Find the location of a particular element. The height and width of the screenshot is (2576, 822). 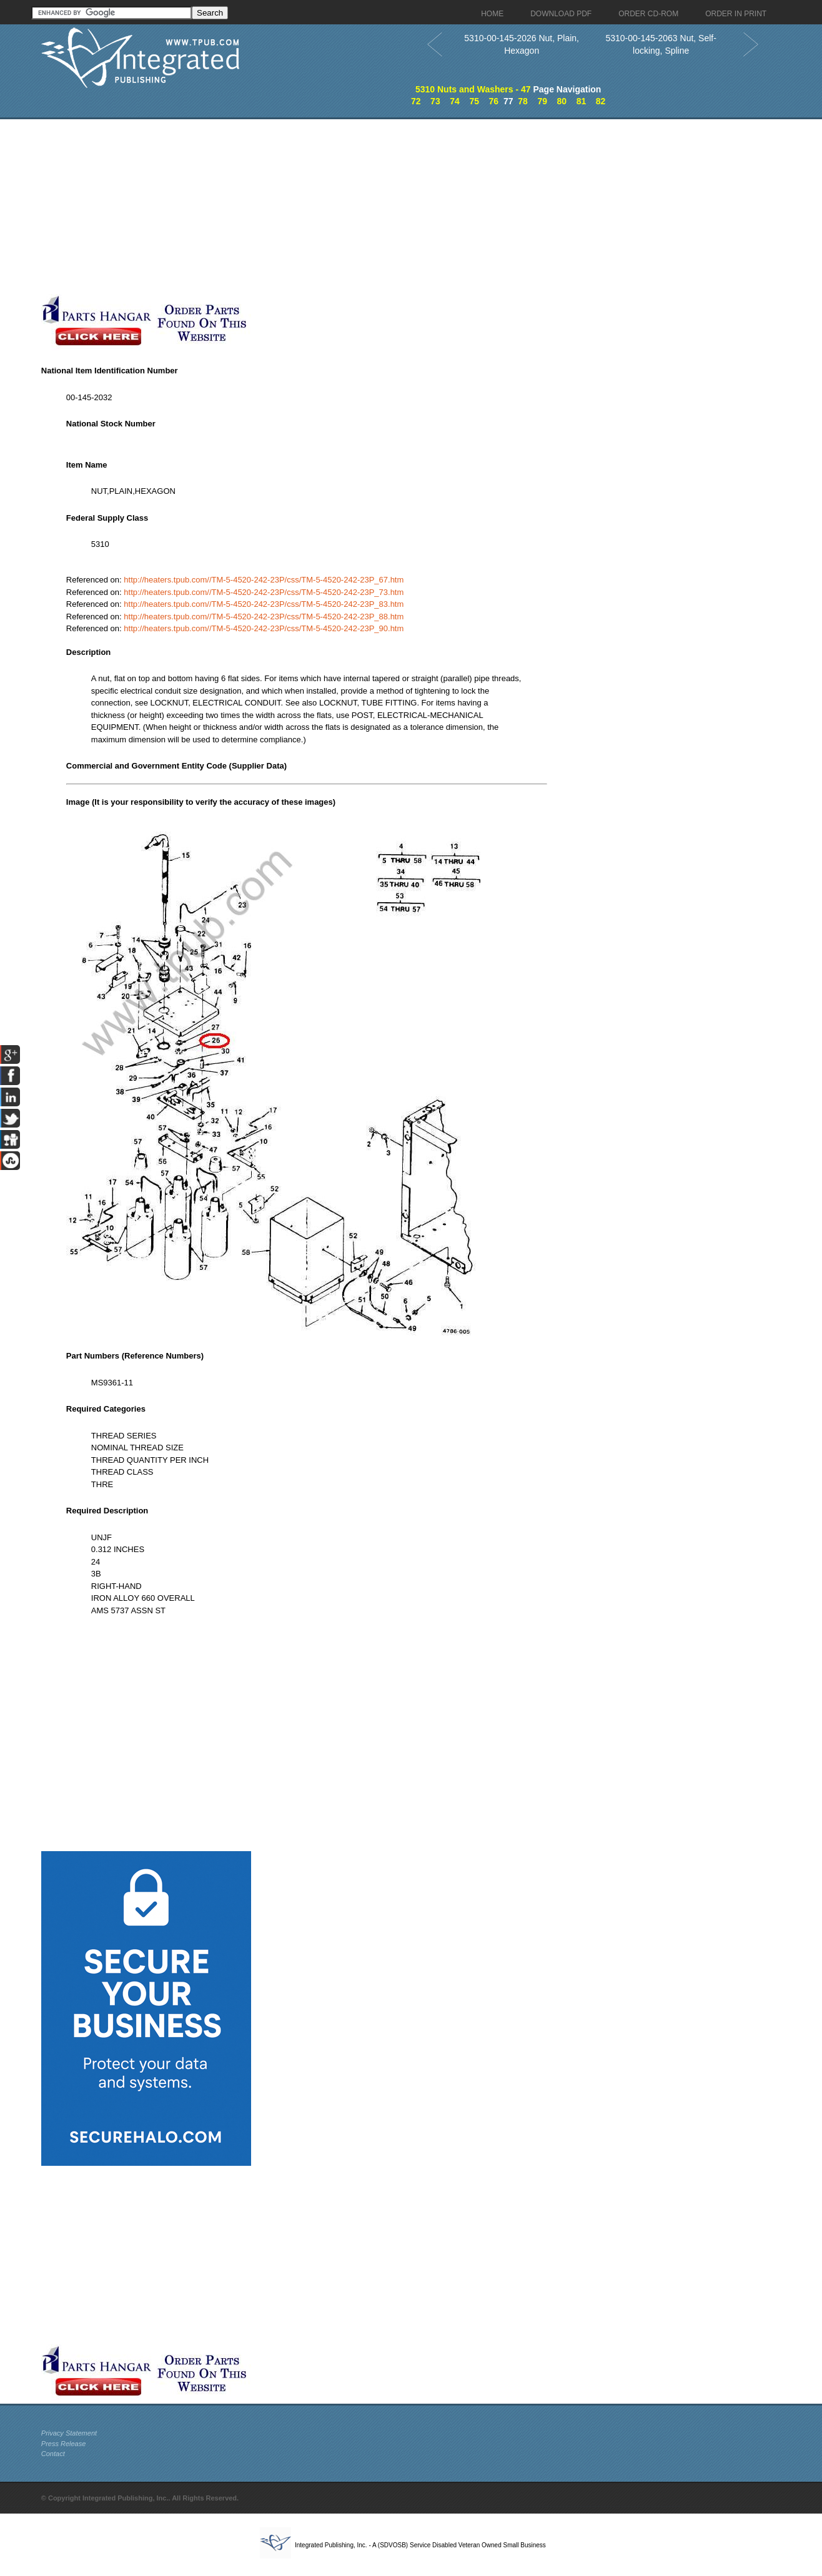

Press Release is located at coordinates (63, 2443).